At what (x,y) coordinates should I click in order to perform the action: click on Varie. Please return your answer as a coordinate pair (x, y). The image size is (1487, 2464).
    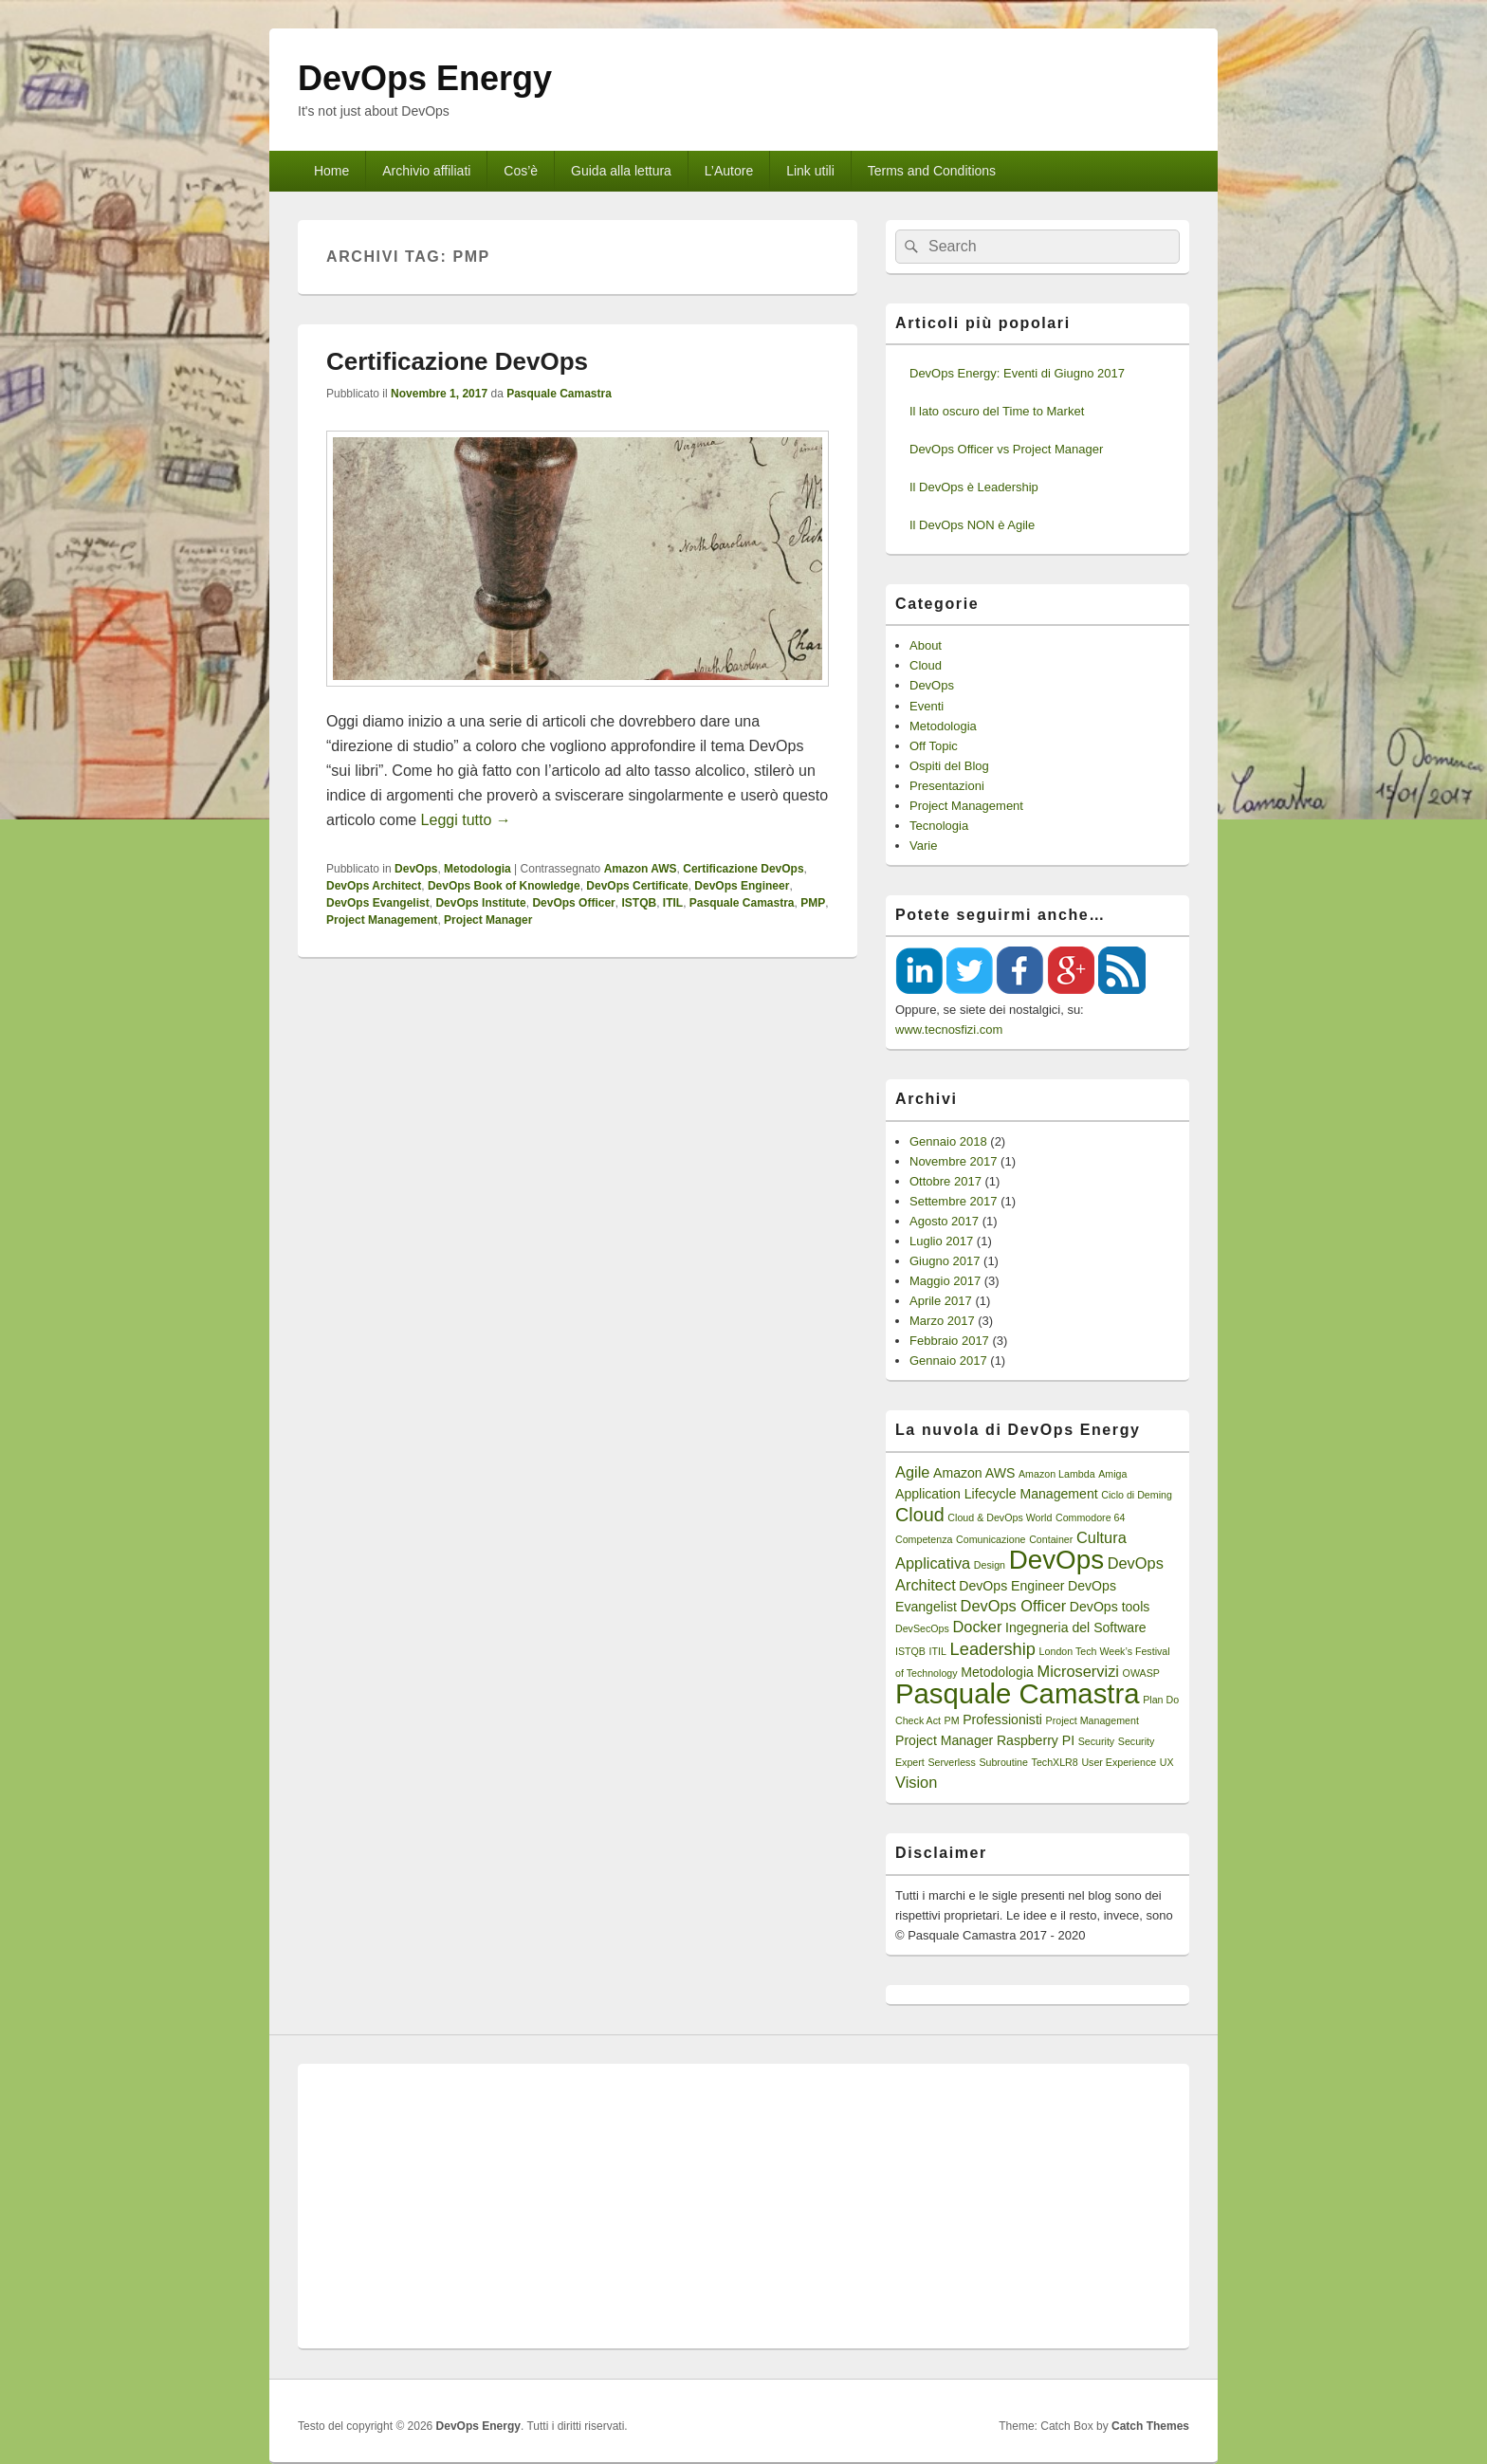
    Looking at the image, I should click on (923, 845).